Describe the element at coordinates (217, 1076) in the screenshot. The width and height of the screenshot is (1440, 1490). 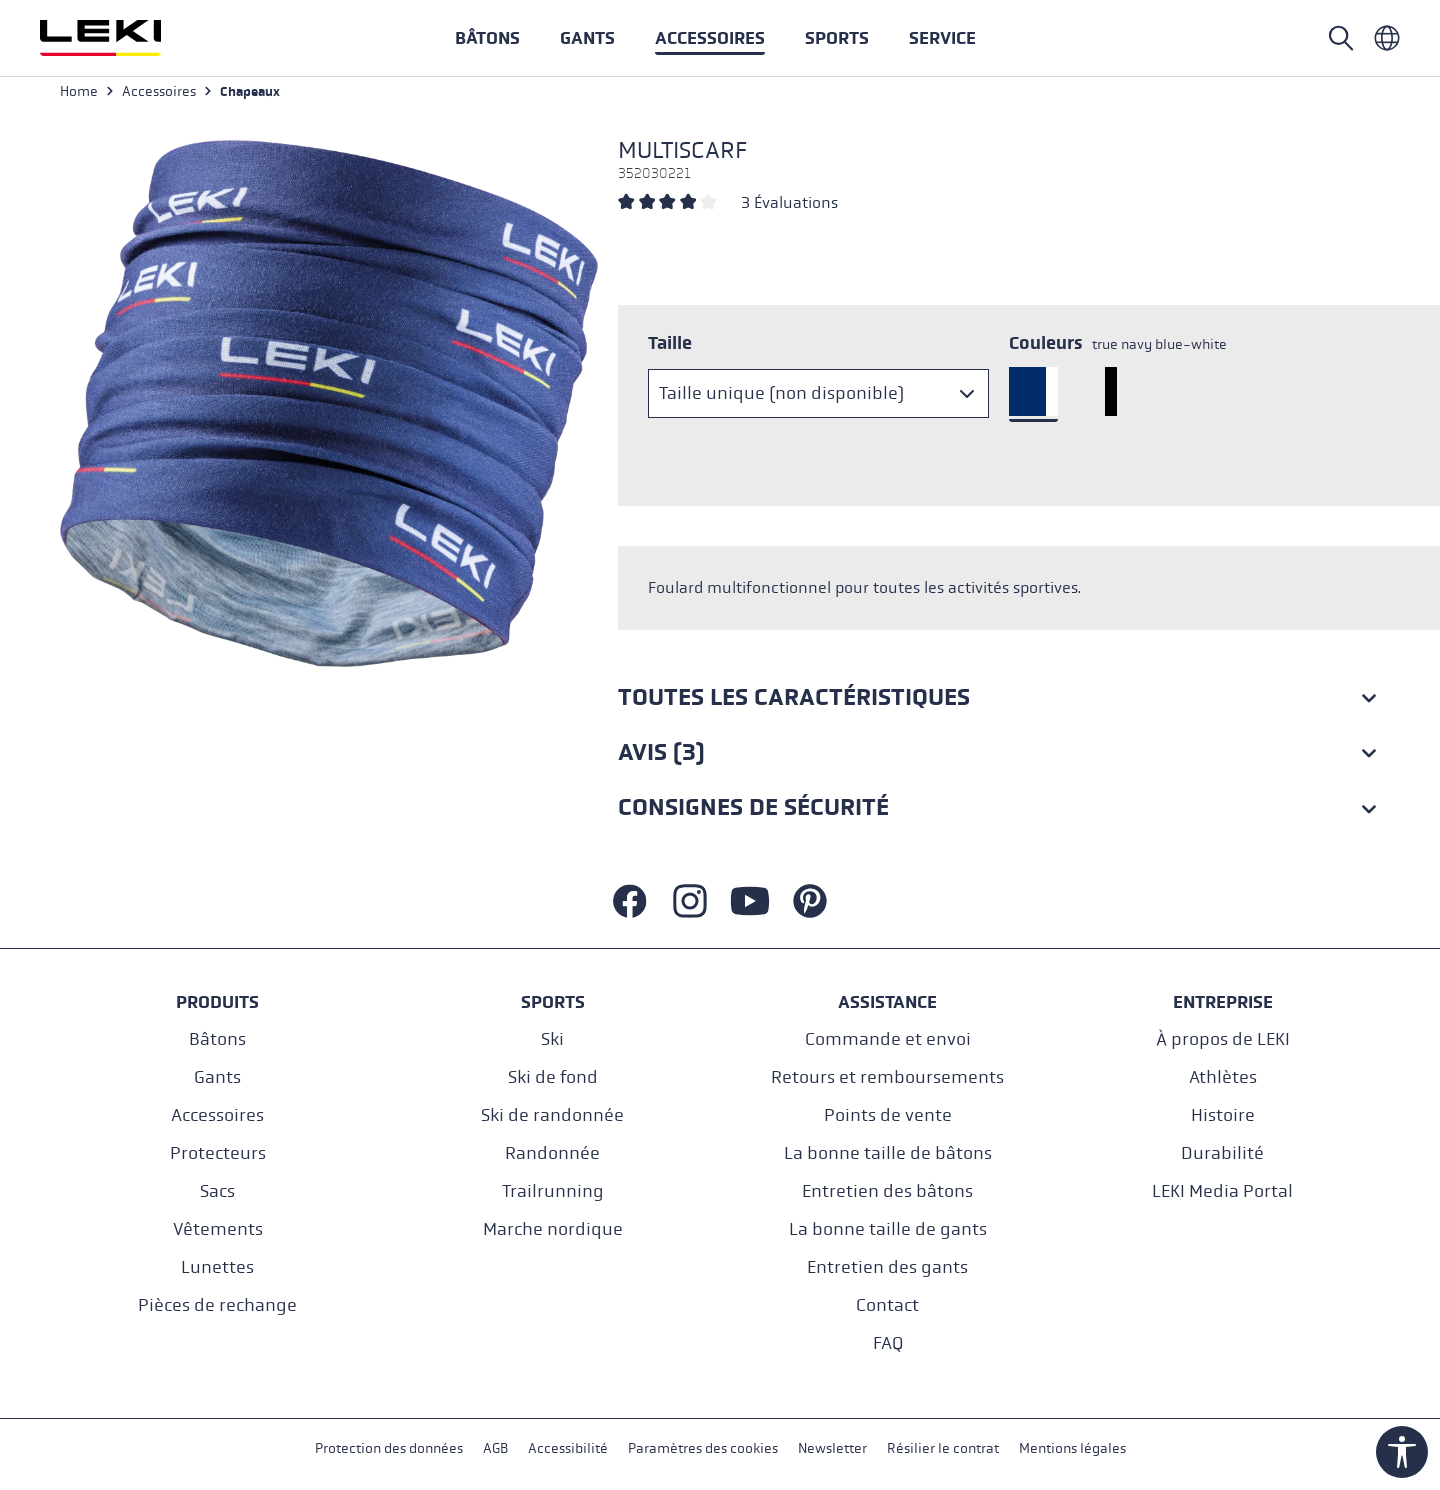
I see `Gants` at that location.